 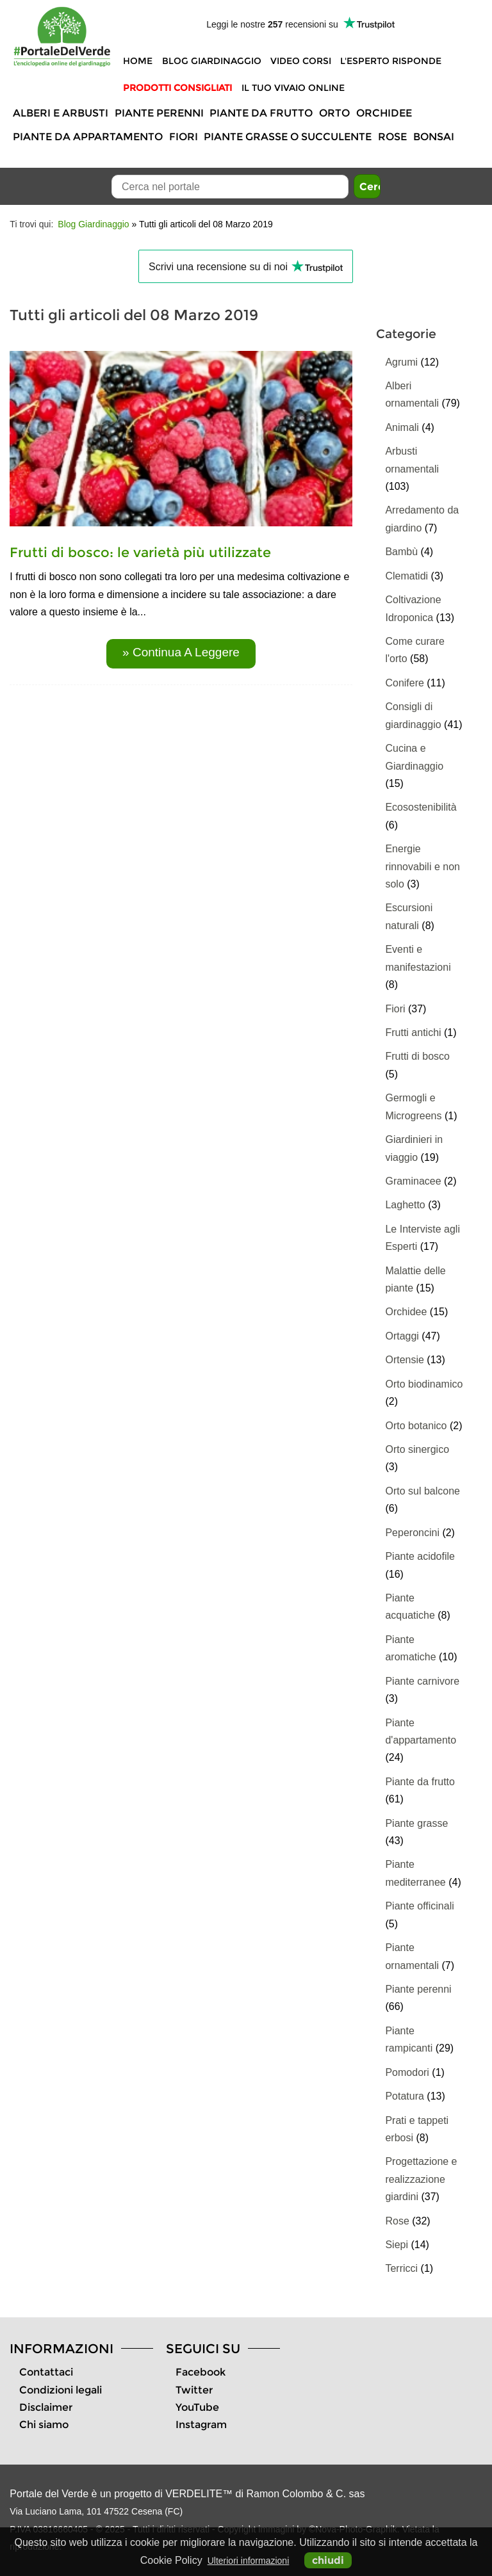 What do you see at coordinates (422, 866) in the screenshot?
I see `Energie rinnovabili e non solo` at bounding box center [422, 866].